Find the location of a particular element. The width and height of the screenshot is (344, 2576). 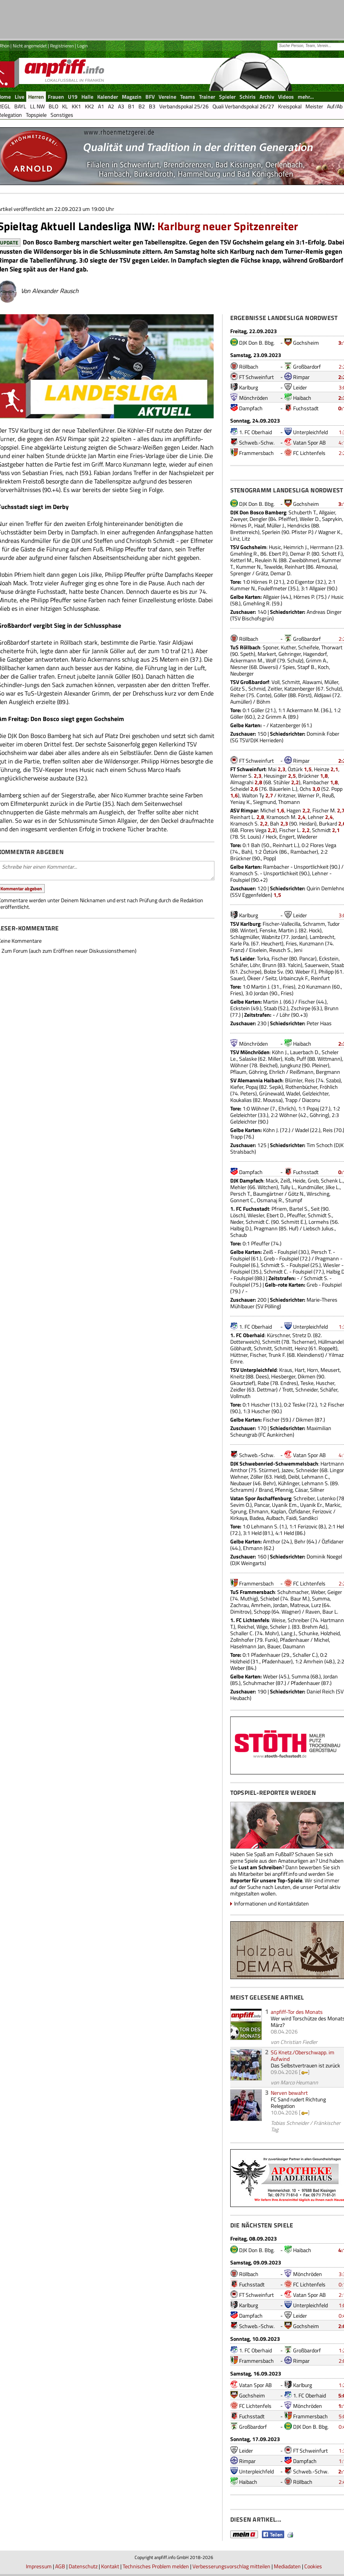

Nicht angemeldet is located at coordinates (30, 45).